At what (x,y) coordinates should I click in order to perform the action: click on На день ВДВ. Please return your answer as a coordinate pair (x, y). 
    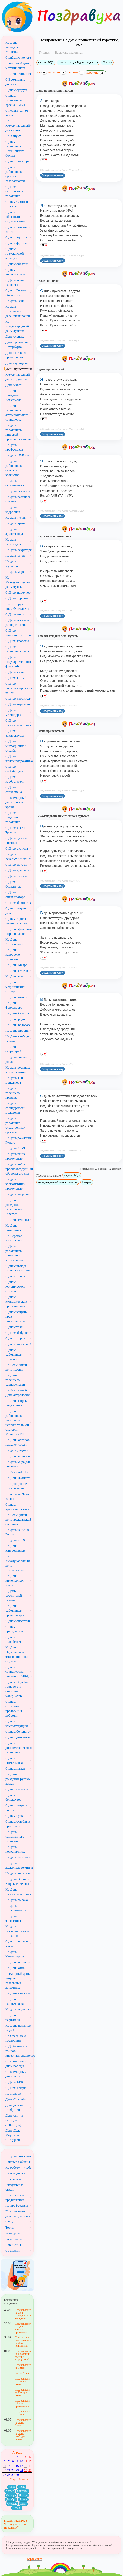
    Looking at the image, I should click on (14, 301).